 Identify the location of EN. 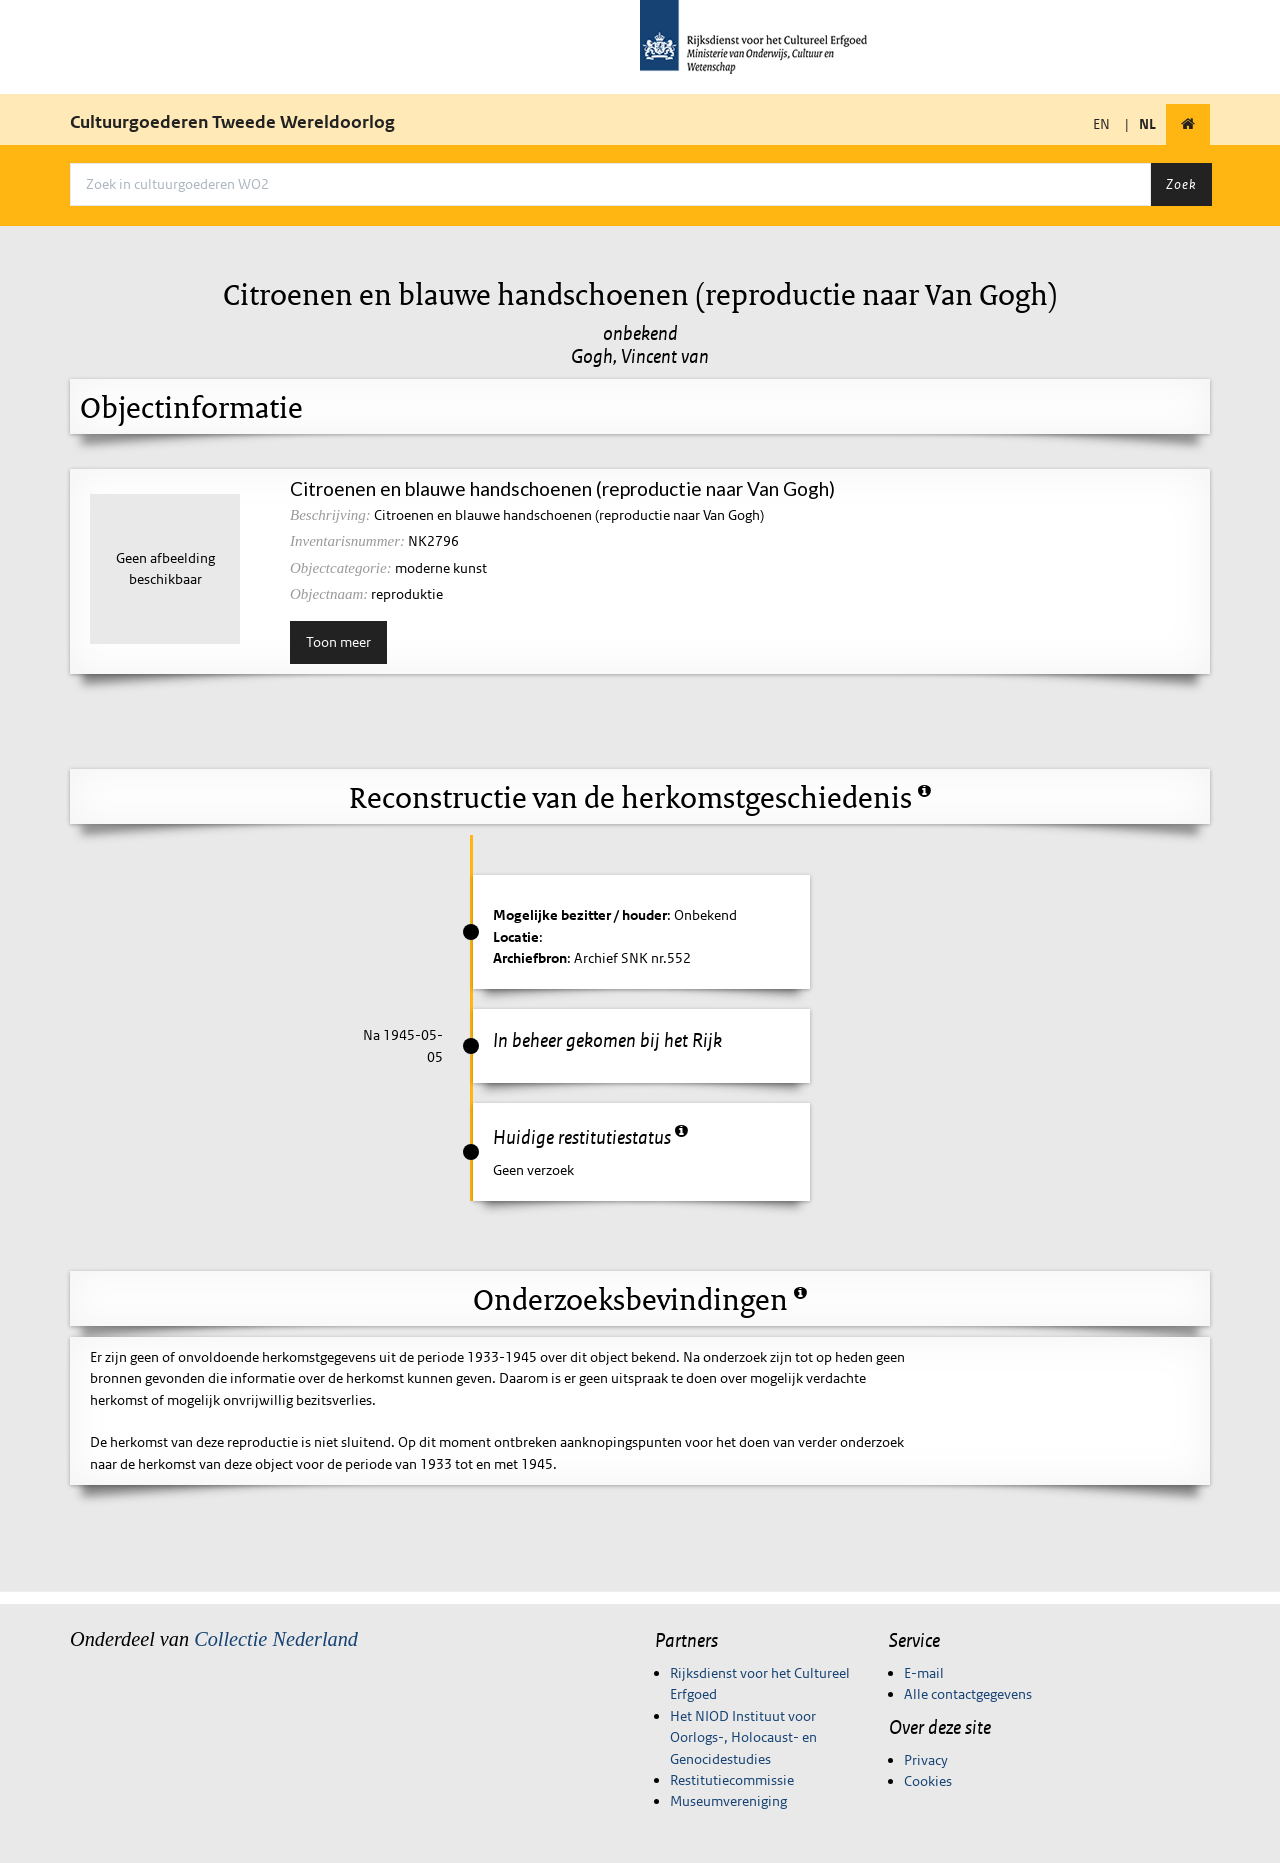
(1101, 124).